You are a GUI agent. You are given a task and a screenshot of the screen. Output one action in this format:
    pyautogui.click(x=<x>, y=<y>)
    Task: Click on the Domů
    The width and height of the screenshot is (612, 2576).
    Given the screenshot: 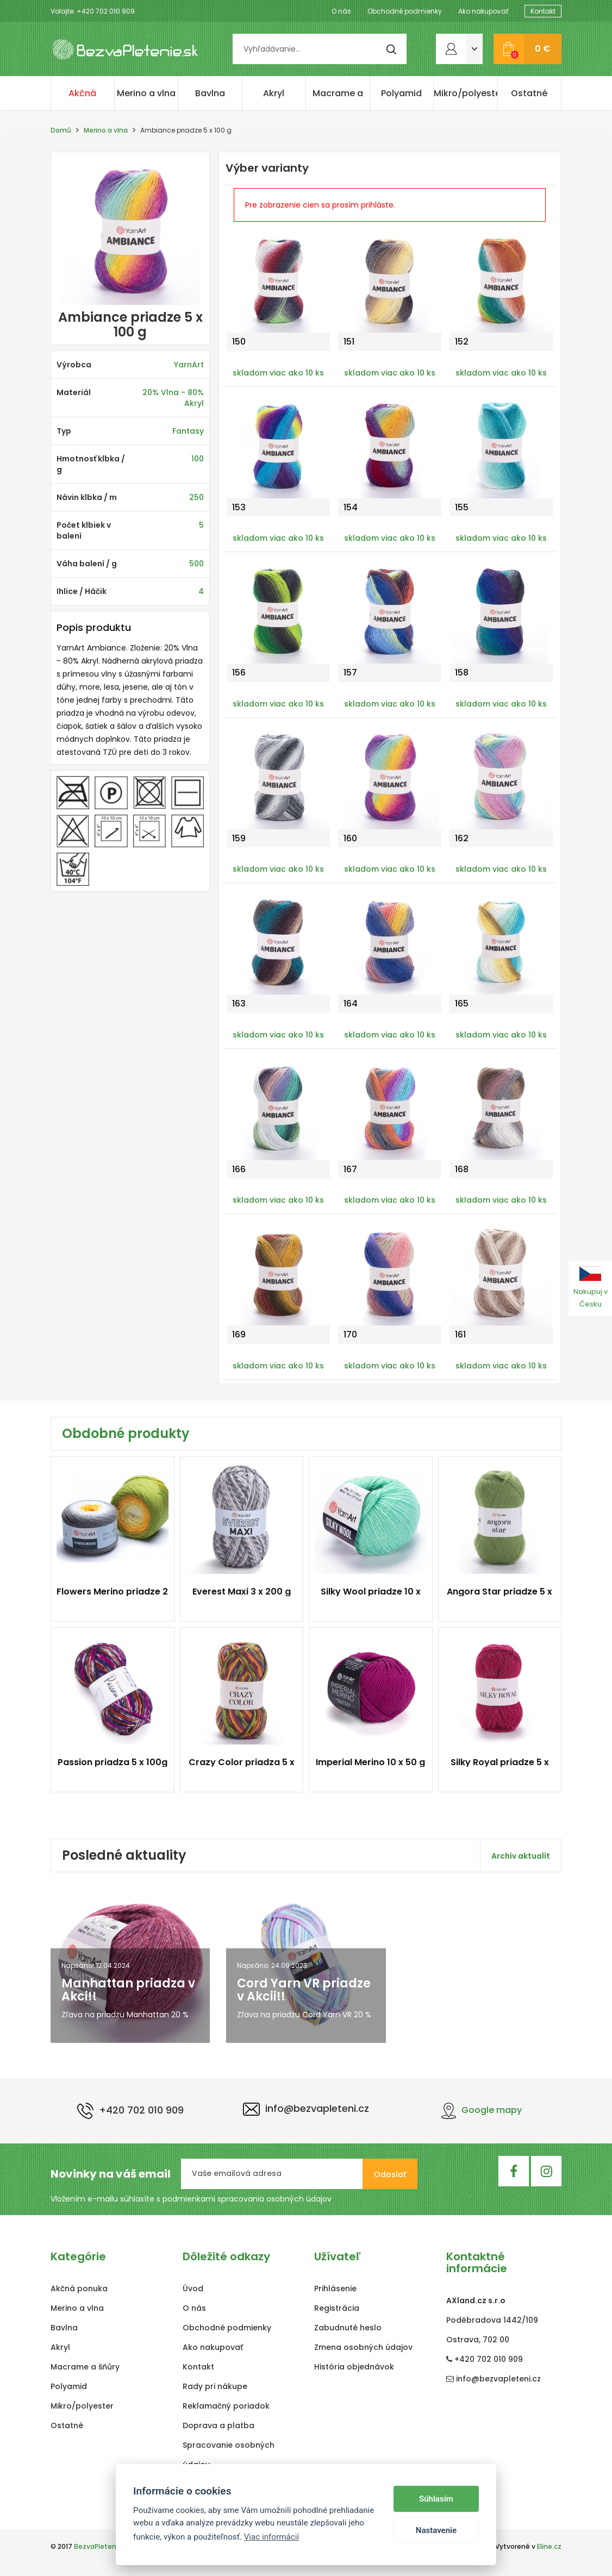 What is the action you would take?
    pyautogui.click(x=61, y=130)
    